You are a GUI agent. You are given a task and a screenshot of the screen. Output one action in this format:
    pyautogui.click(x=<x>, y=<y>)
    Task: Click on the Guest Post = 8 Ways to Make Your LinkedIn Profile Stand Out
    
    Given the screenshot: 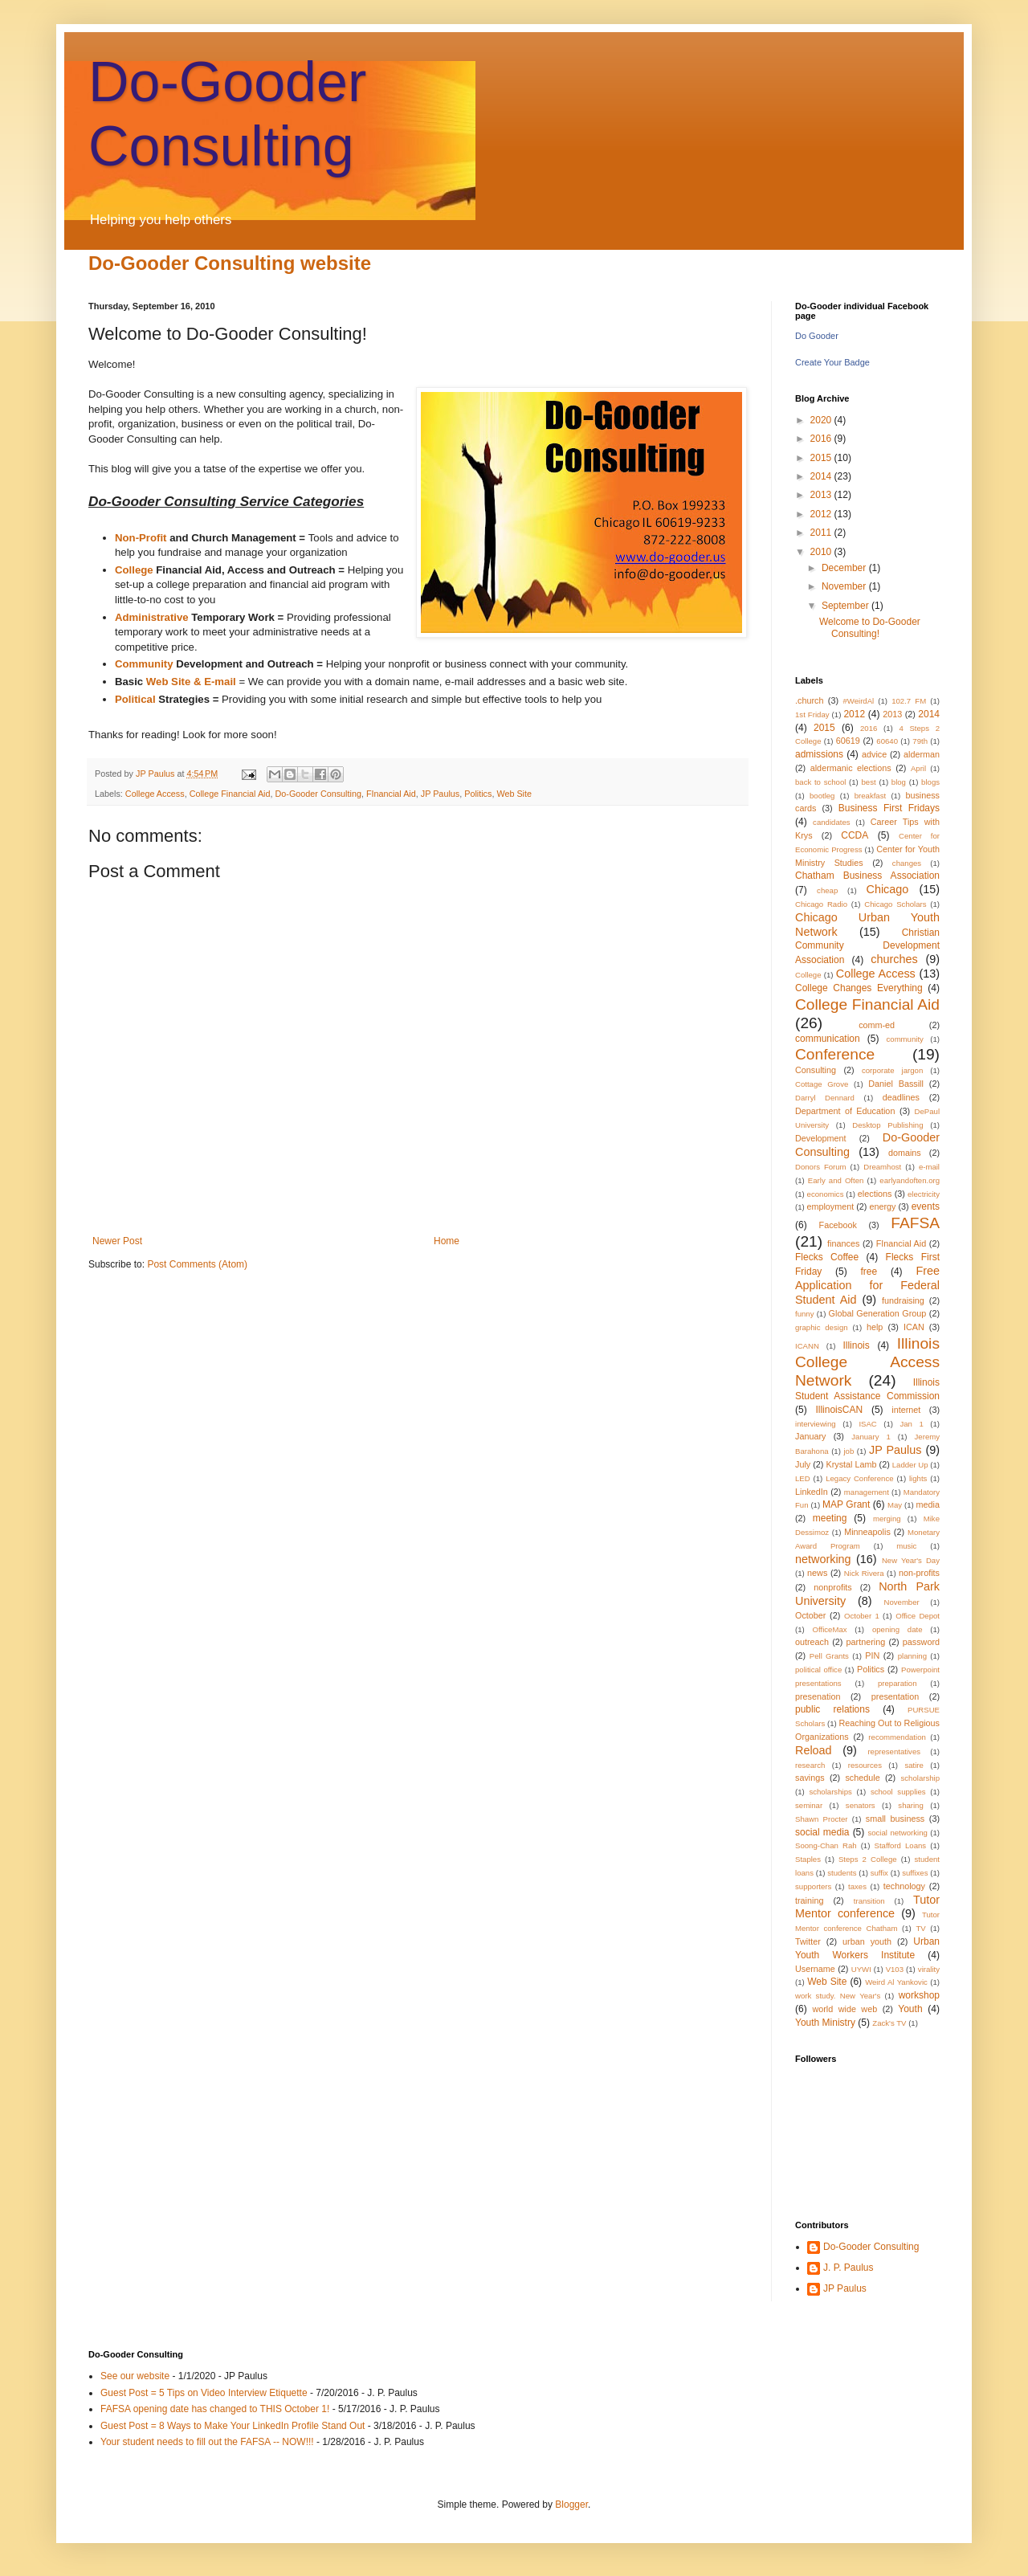 What is the action you would take?
    pyautogui.click(x=232, y=2425)
    